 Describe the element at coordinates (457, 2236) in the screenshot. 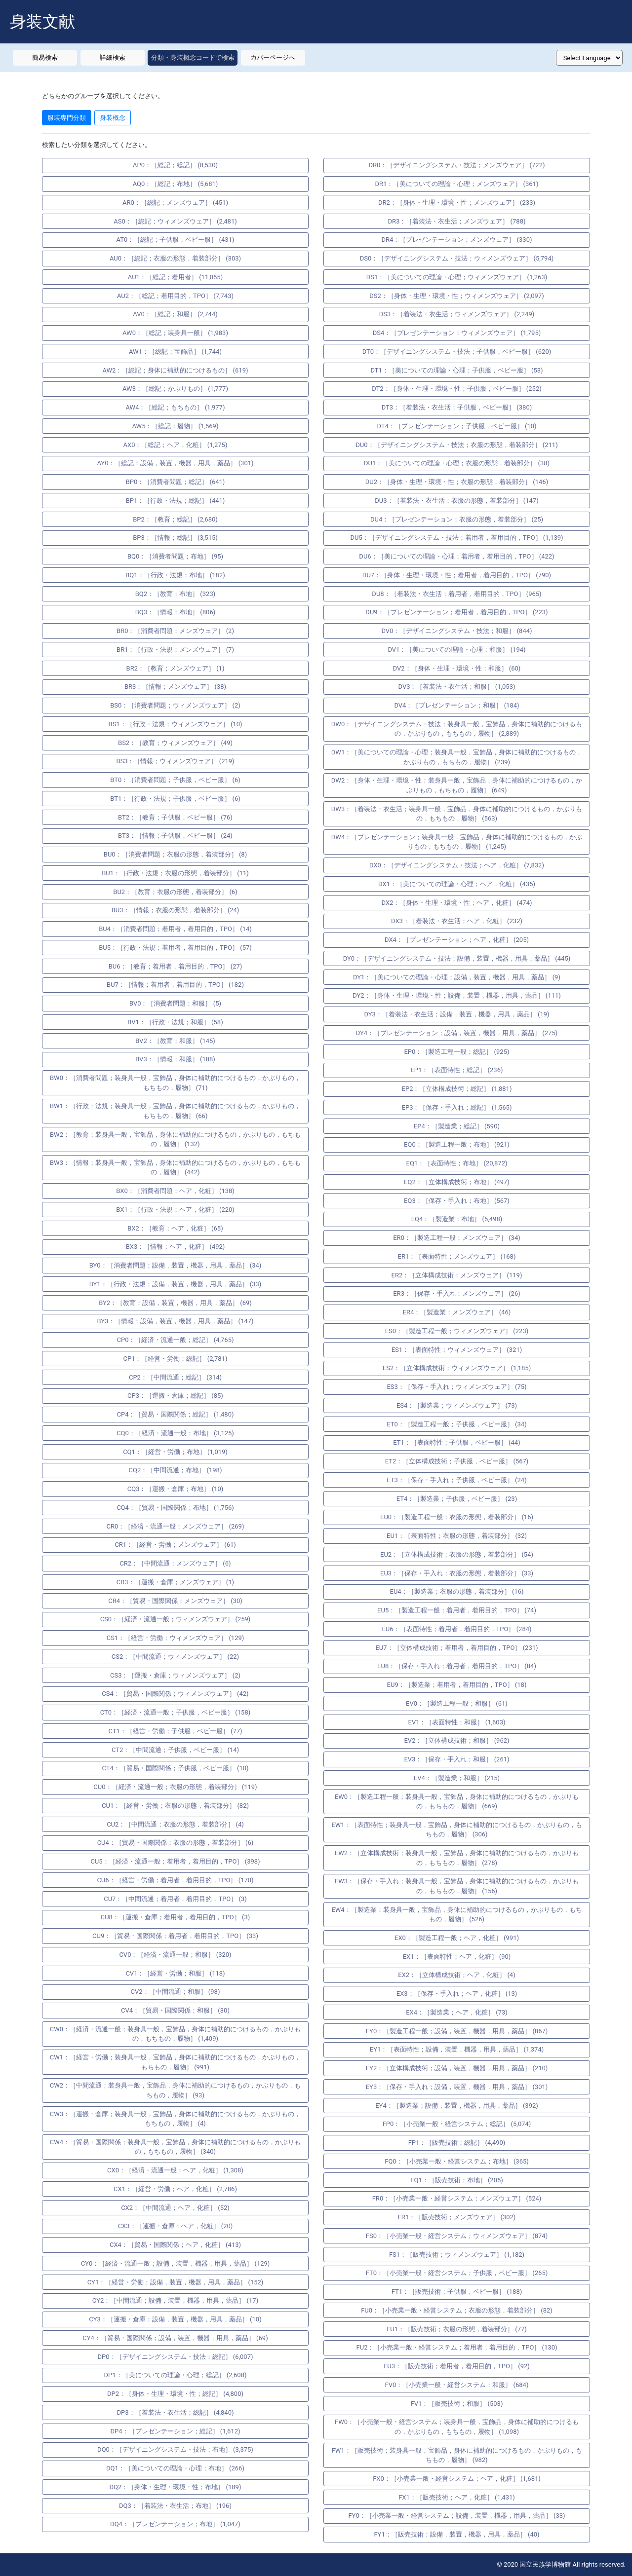

I see `FS0：［小売業一般・経営システム；ウィメンズウェア］ (874)` at that location.